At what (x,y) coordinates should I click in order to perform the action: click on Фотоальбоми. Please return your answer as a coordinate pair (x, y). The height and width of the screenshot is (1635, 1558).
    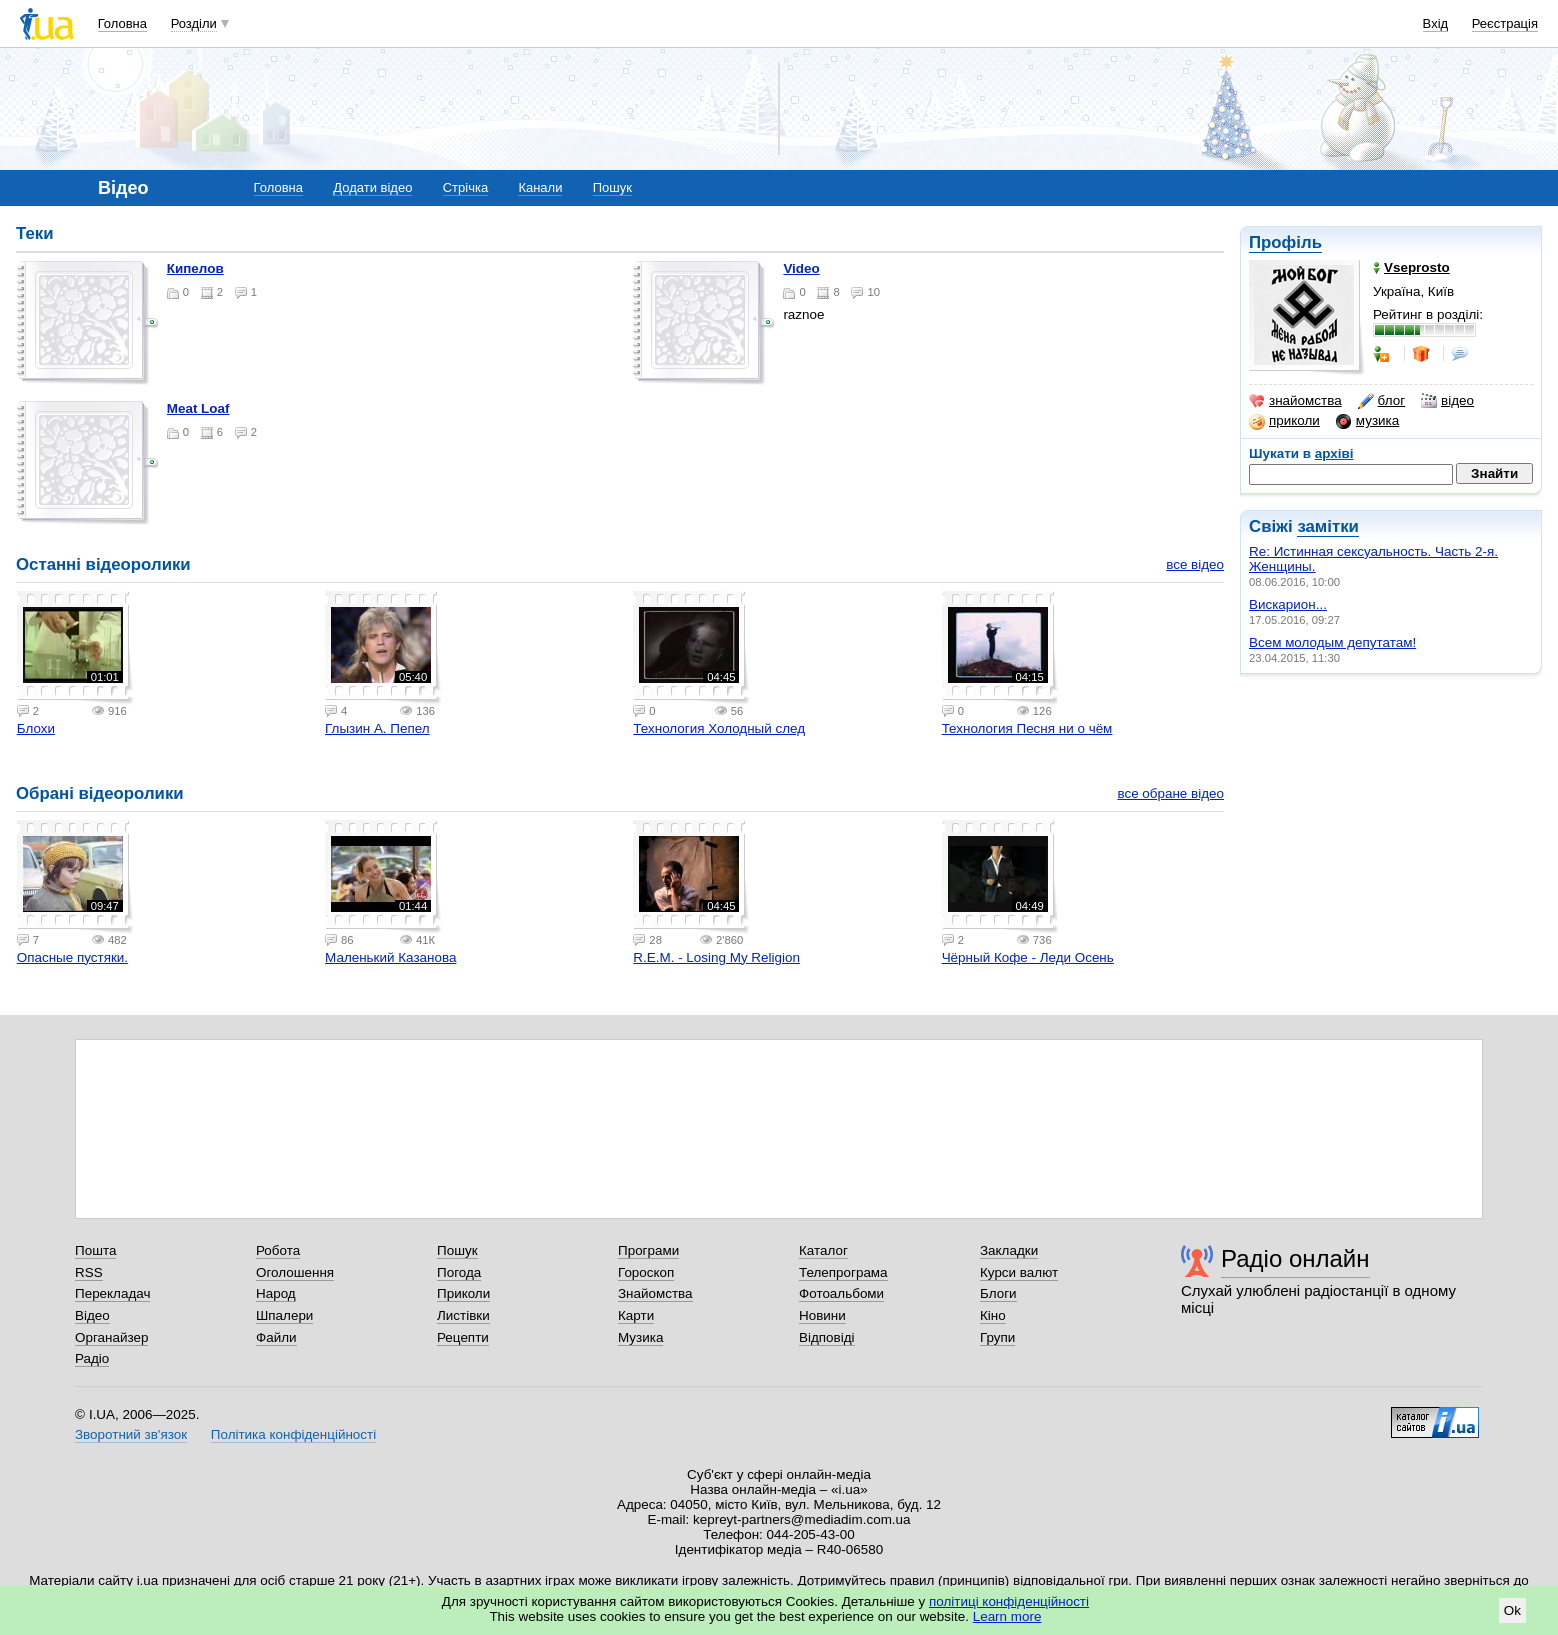
    Looking at the image, I should click on (841, 1293).